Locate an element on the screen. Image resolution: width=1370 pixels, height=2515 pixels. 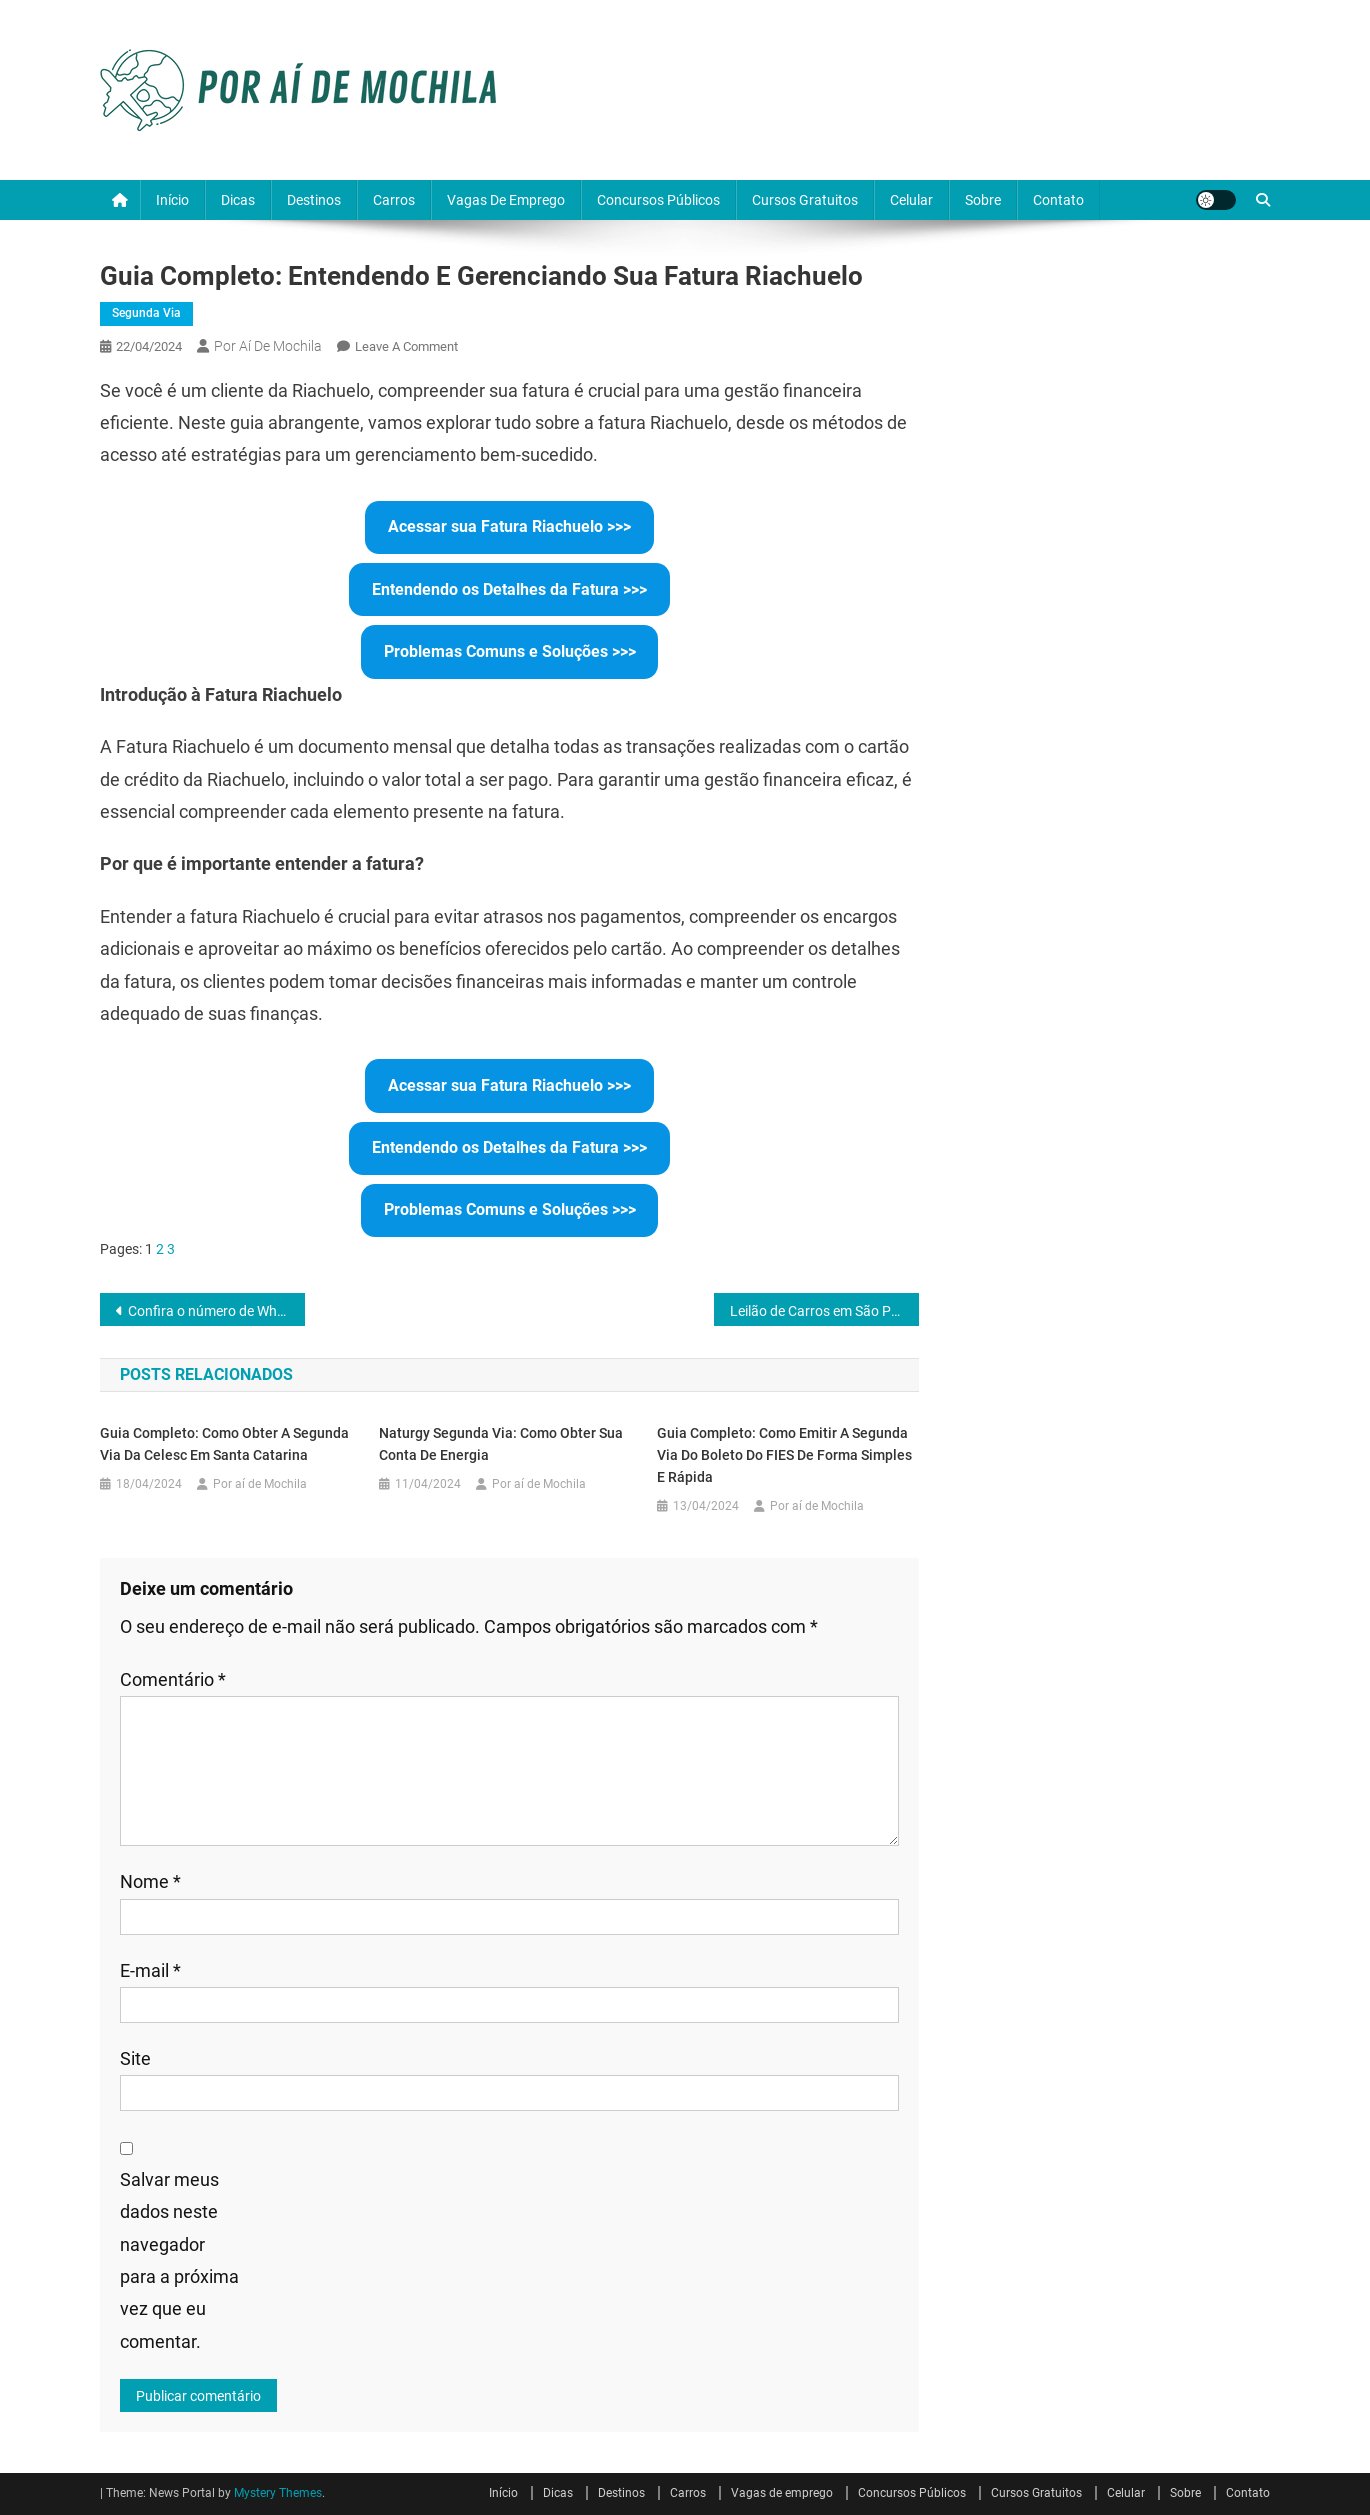
Guia Completo: Como Obter a Segunda Via da Celesc em Santa Catarina is located at coordinates (224, 1444).